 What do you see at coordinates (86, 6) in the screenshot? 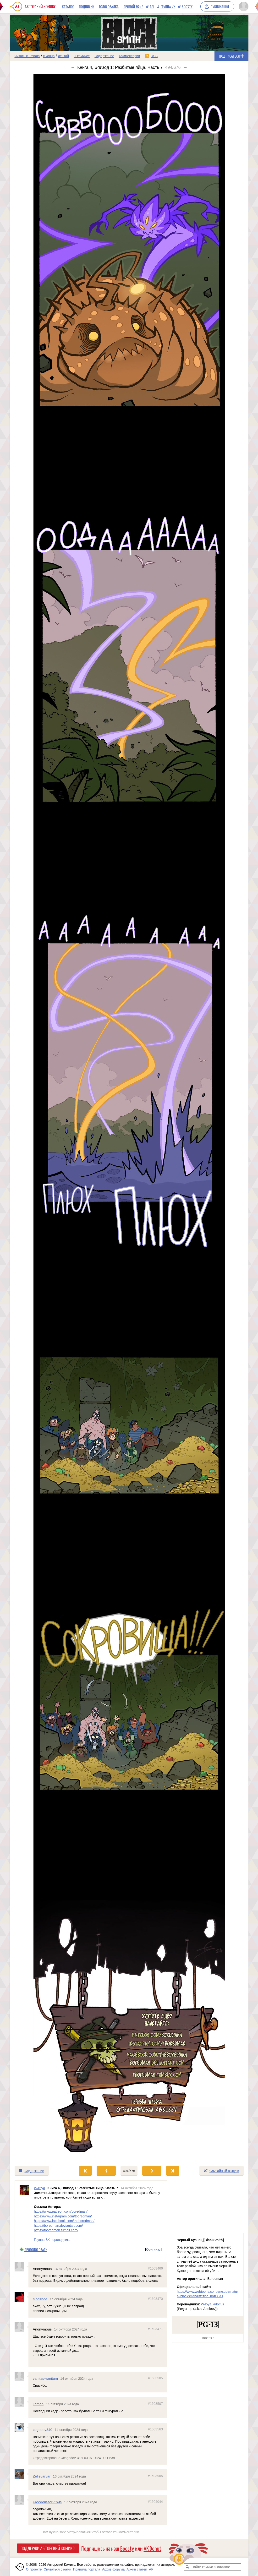
I see `Подписки` at bounding box center [86, 6].